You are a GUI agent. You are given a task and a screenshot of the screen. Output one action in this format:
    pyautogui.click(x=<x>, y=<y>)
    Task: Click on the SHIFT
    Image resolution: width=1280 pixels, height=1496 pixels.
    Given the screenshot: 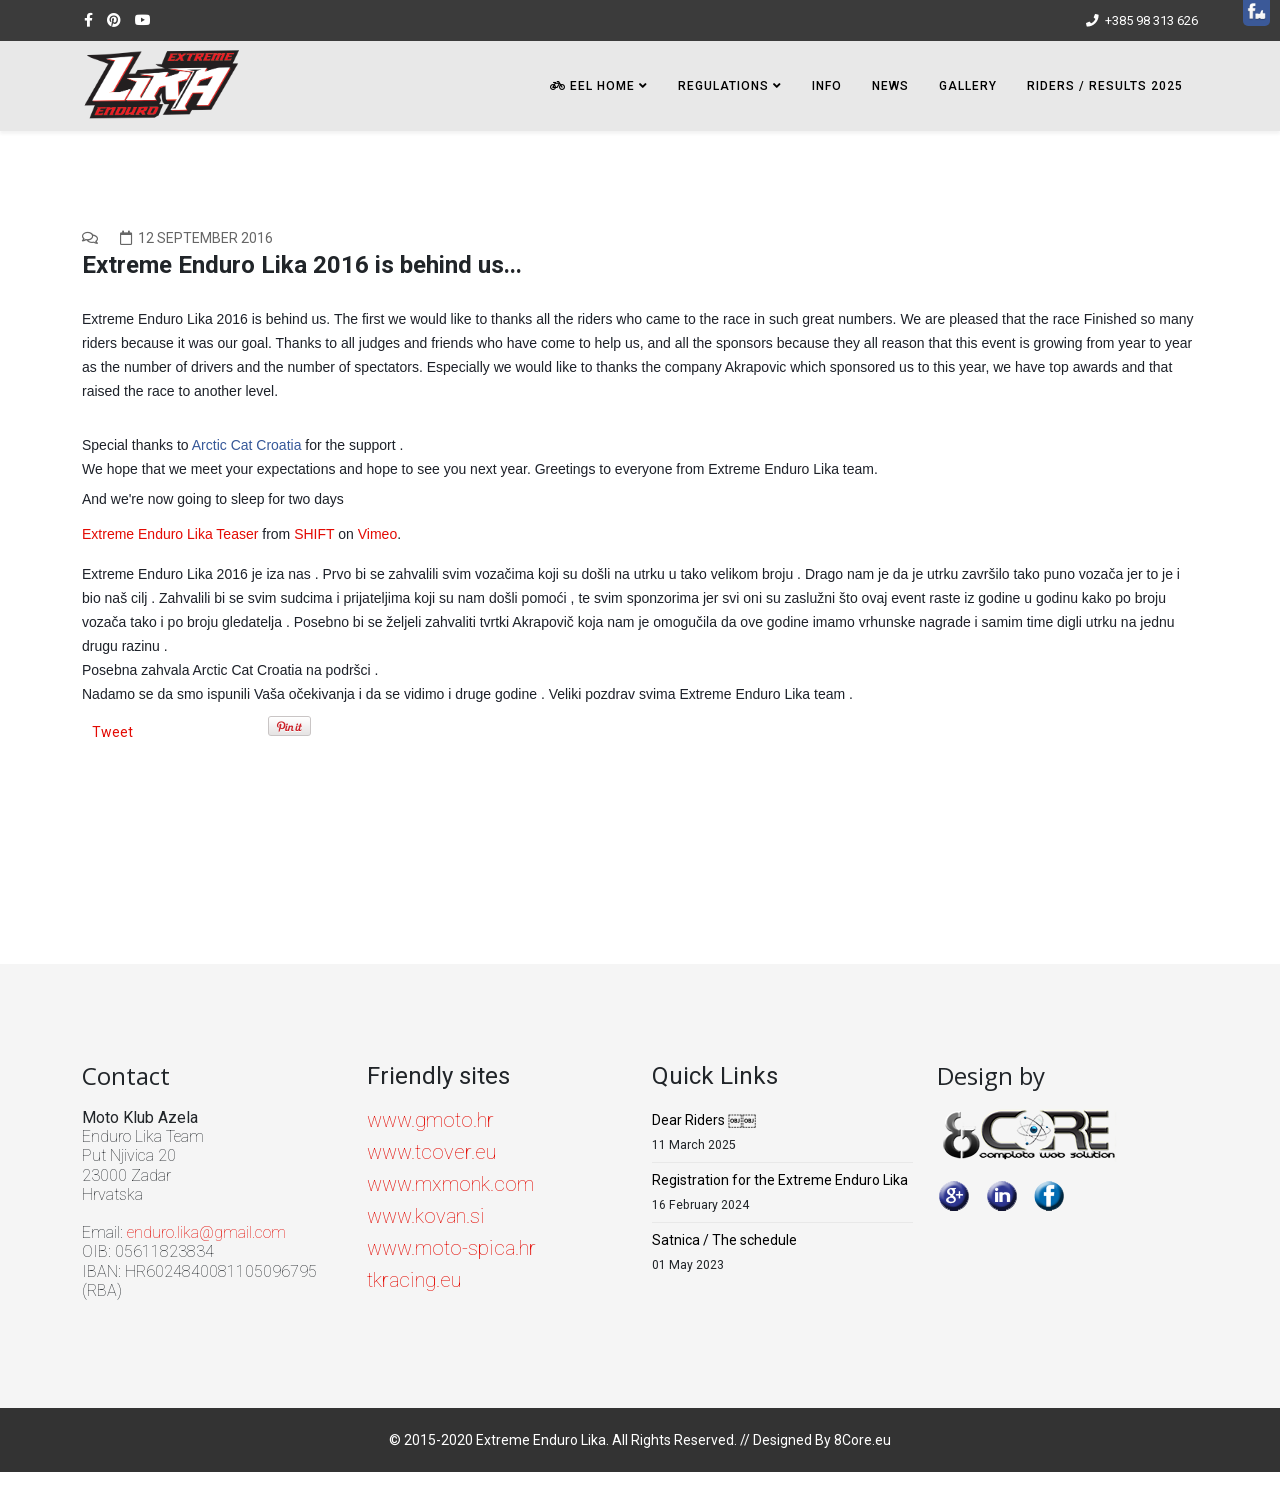 What is the action you would take?
    pyautogui.click(x=314, y=534)
    